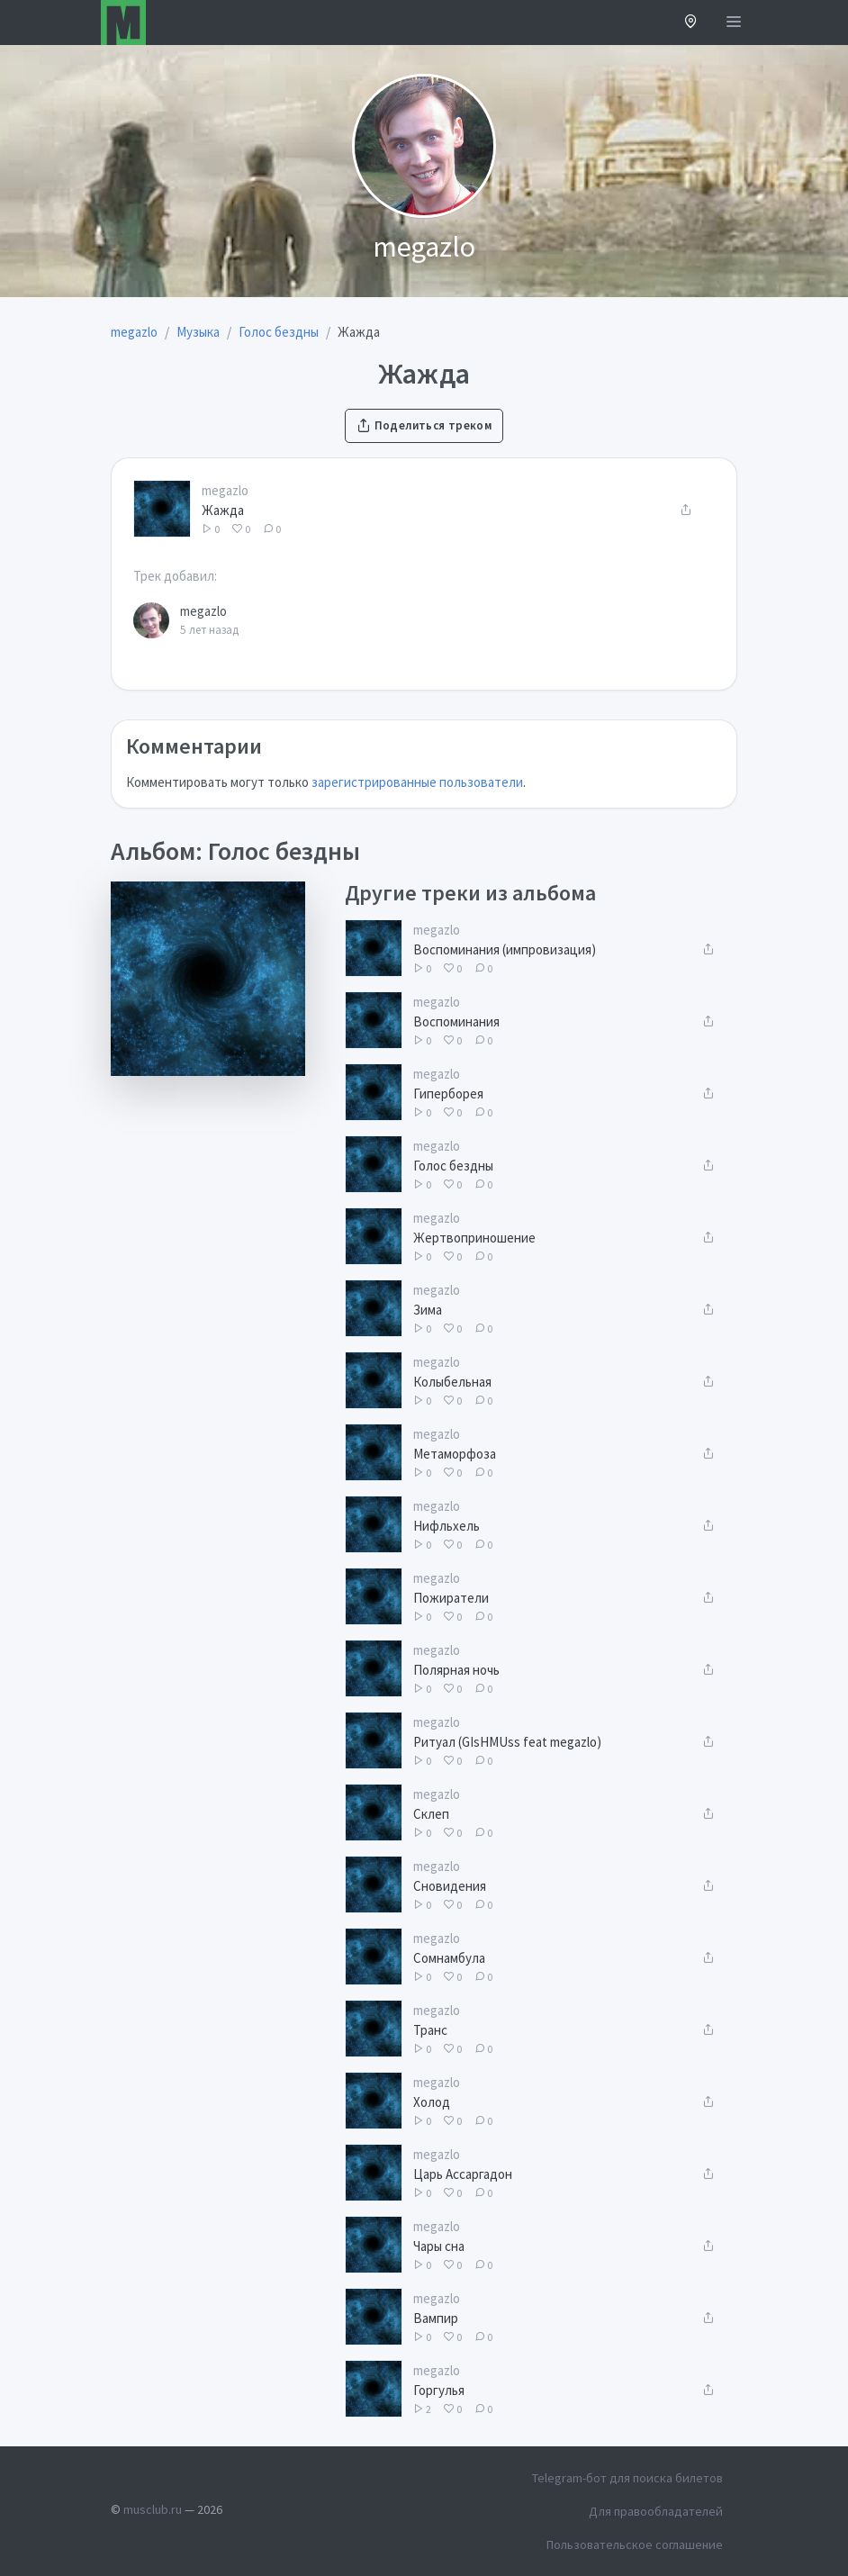  I want to click on Голос бездны, so click(453, 1165).